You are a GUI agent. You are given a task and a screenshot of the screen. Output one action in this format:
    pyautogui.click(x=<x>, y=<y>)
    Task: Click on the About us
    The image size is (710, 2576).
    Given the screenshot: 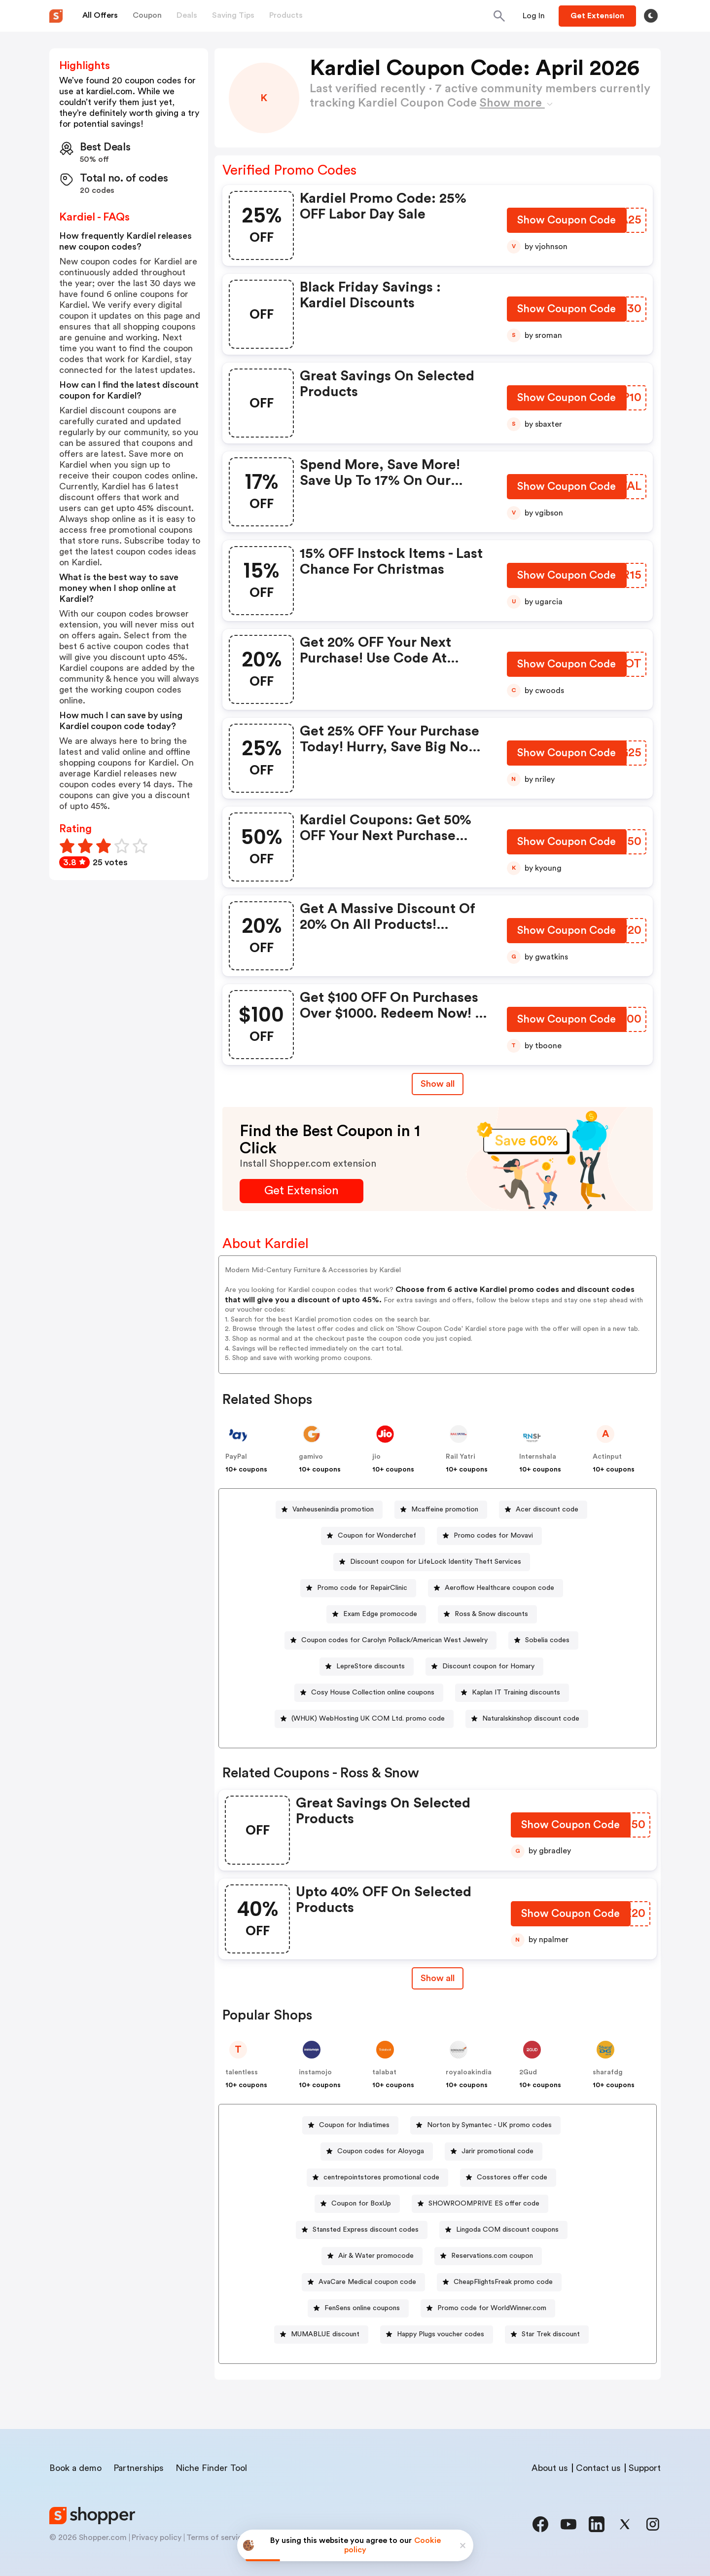 What is the action you would take?
    pyautogui.click(x=550, y=2468)
    